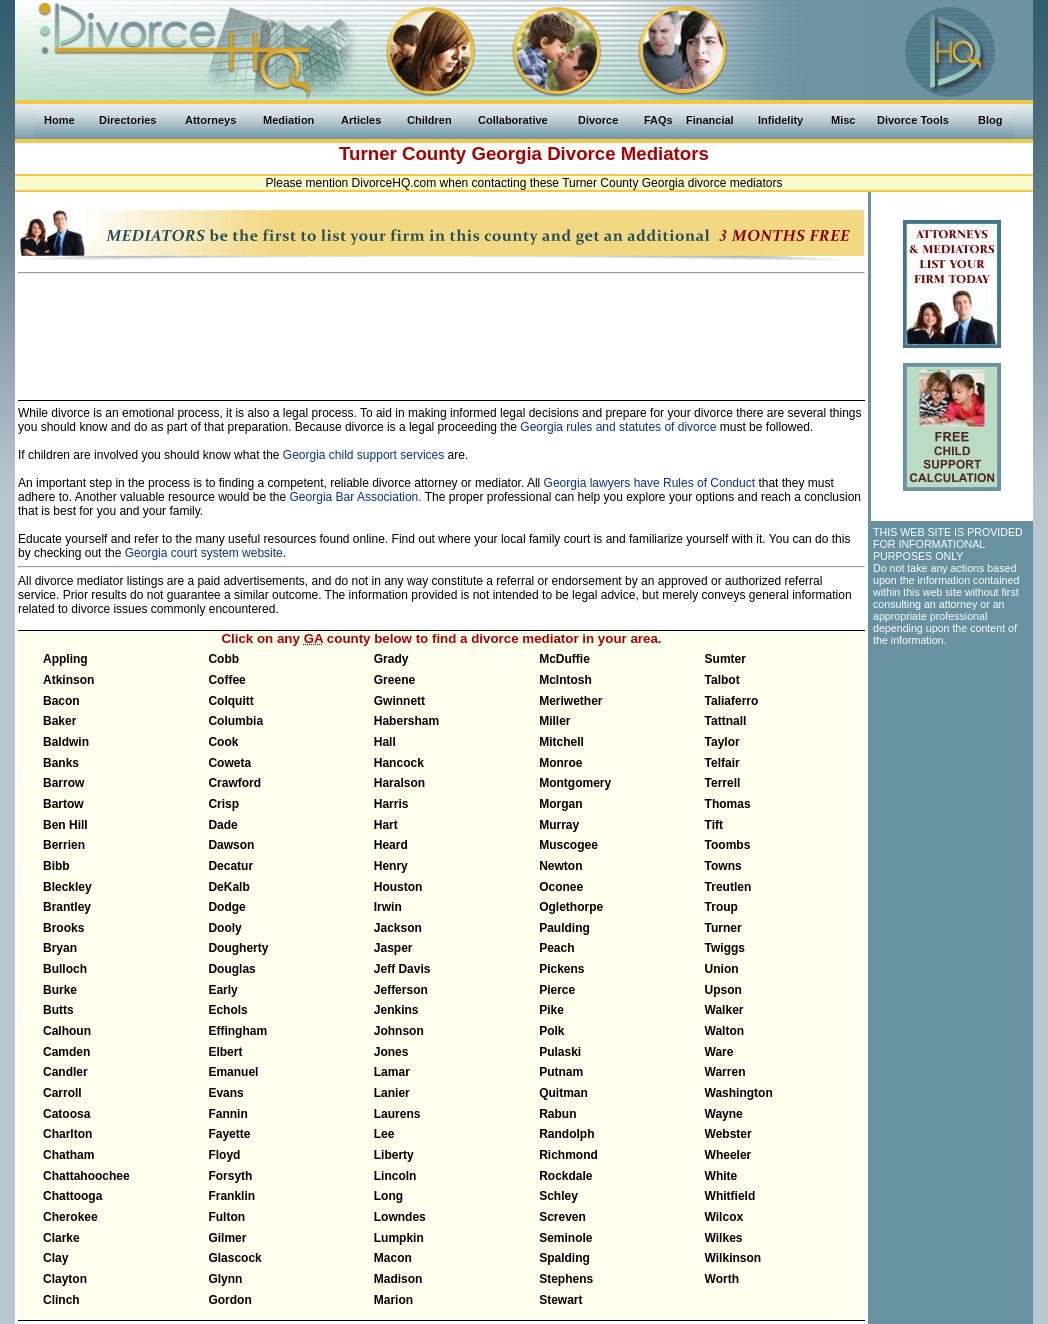  I want to click on Quitman, so click(563, 1093).